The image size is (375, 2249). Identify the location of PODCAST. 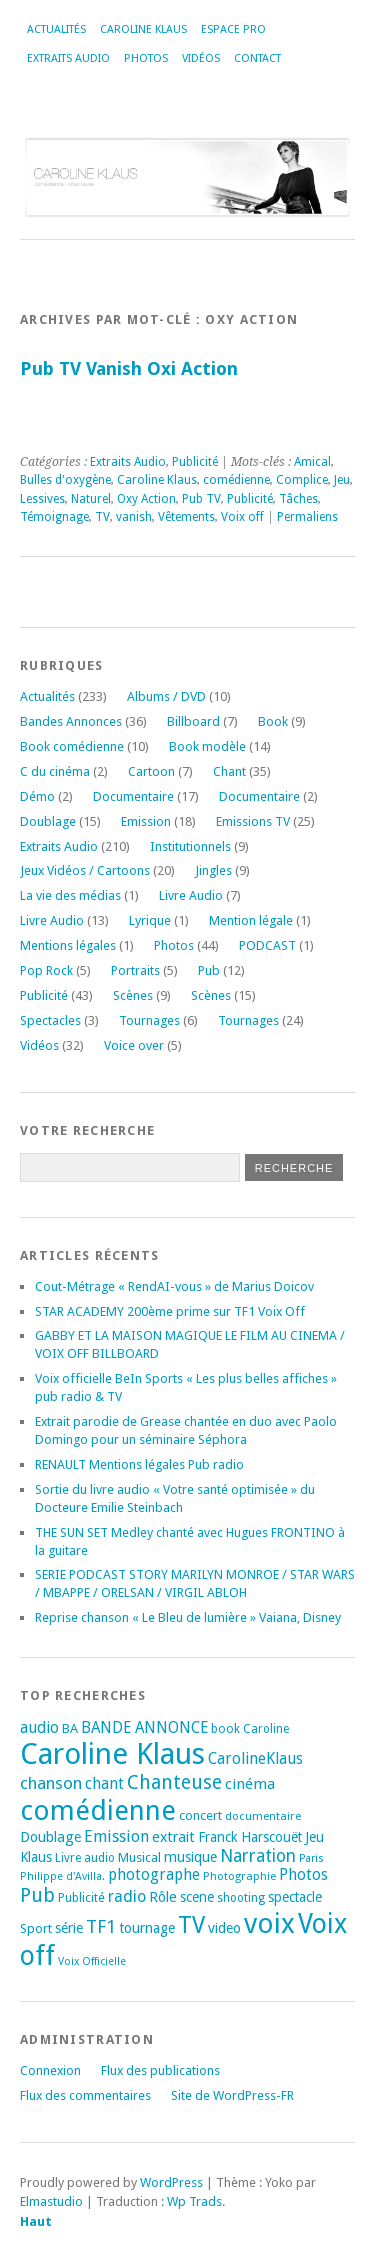
(267, 945).